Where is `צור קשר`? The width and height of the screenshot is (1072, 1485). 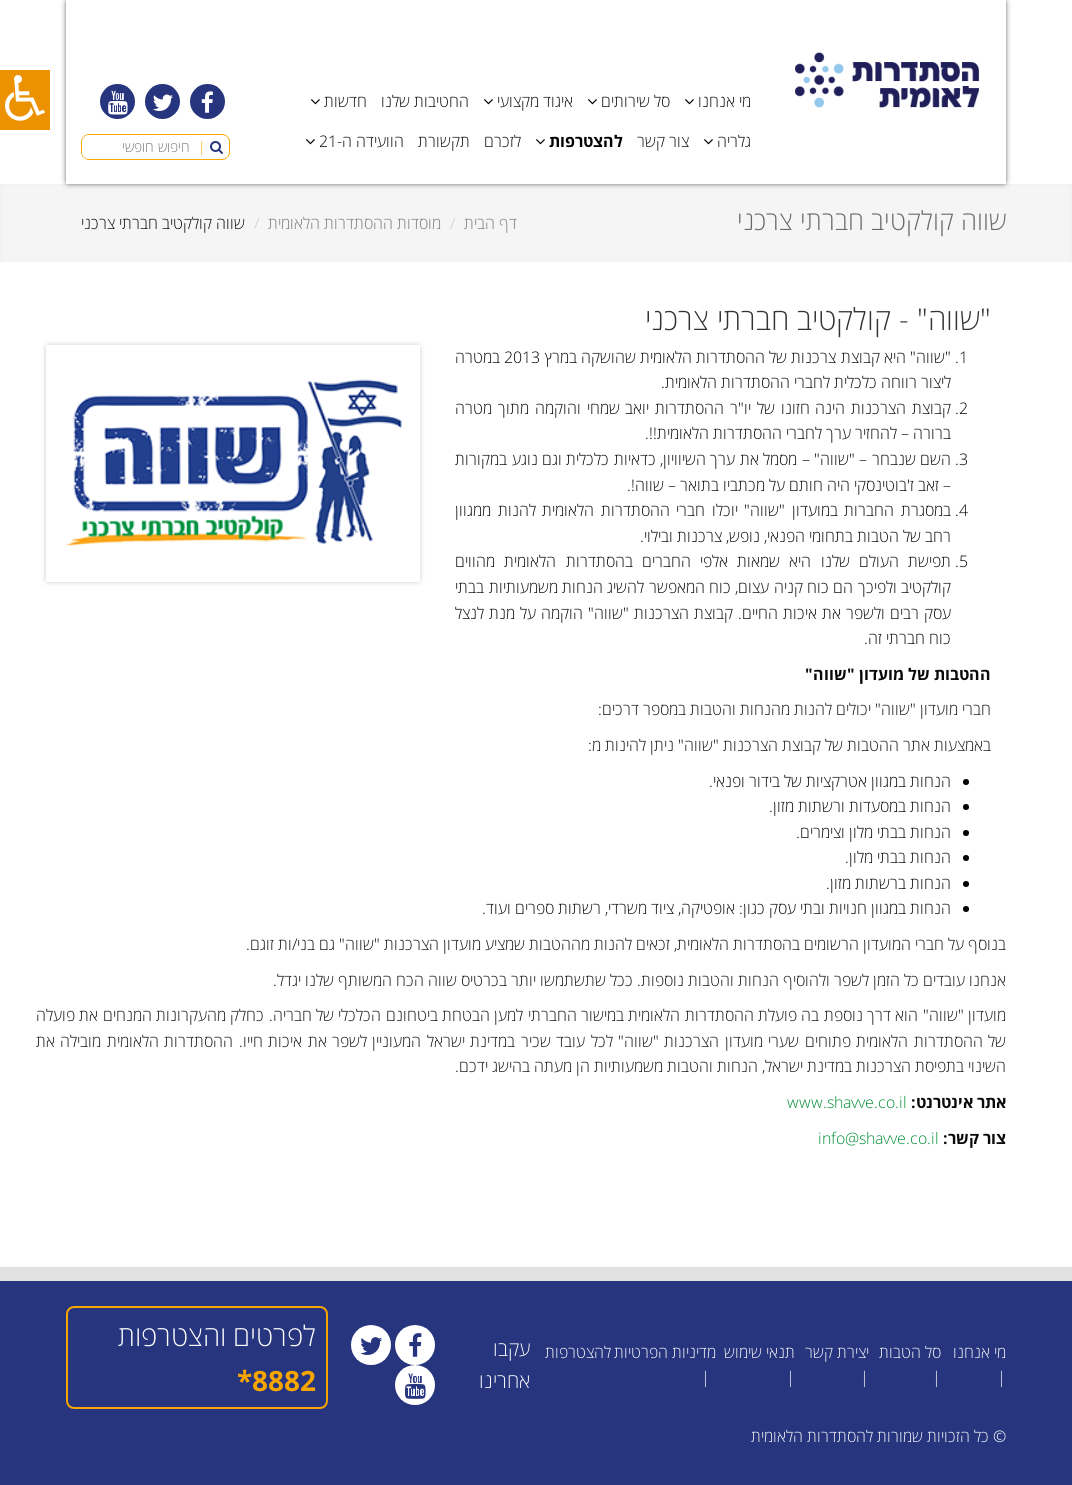 צור קשר is located at coordinates (663, 141).